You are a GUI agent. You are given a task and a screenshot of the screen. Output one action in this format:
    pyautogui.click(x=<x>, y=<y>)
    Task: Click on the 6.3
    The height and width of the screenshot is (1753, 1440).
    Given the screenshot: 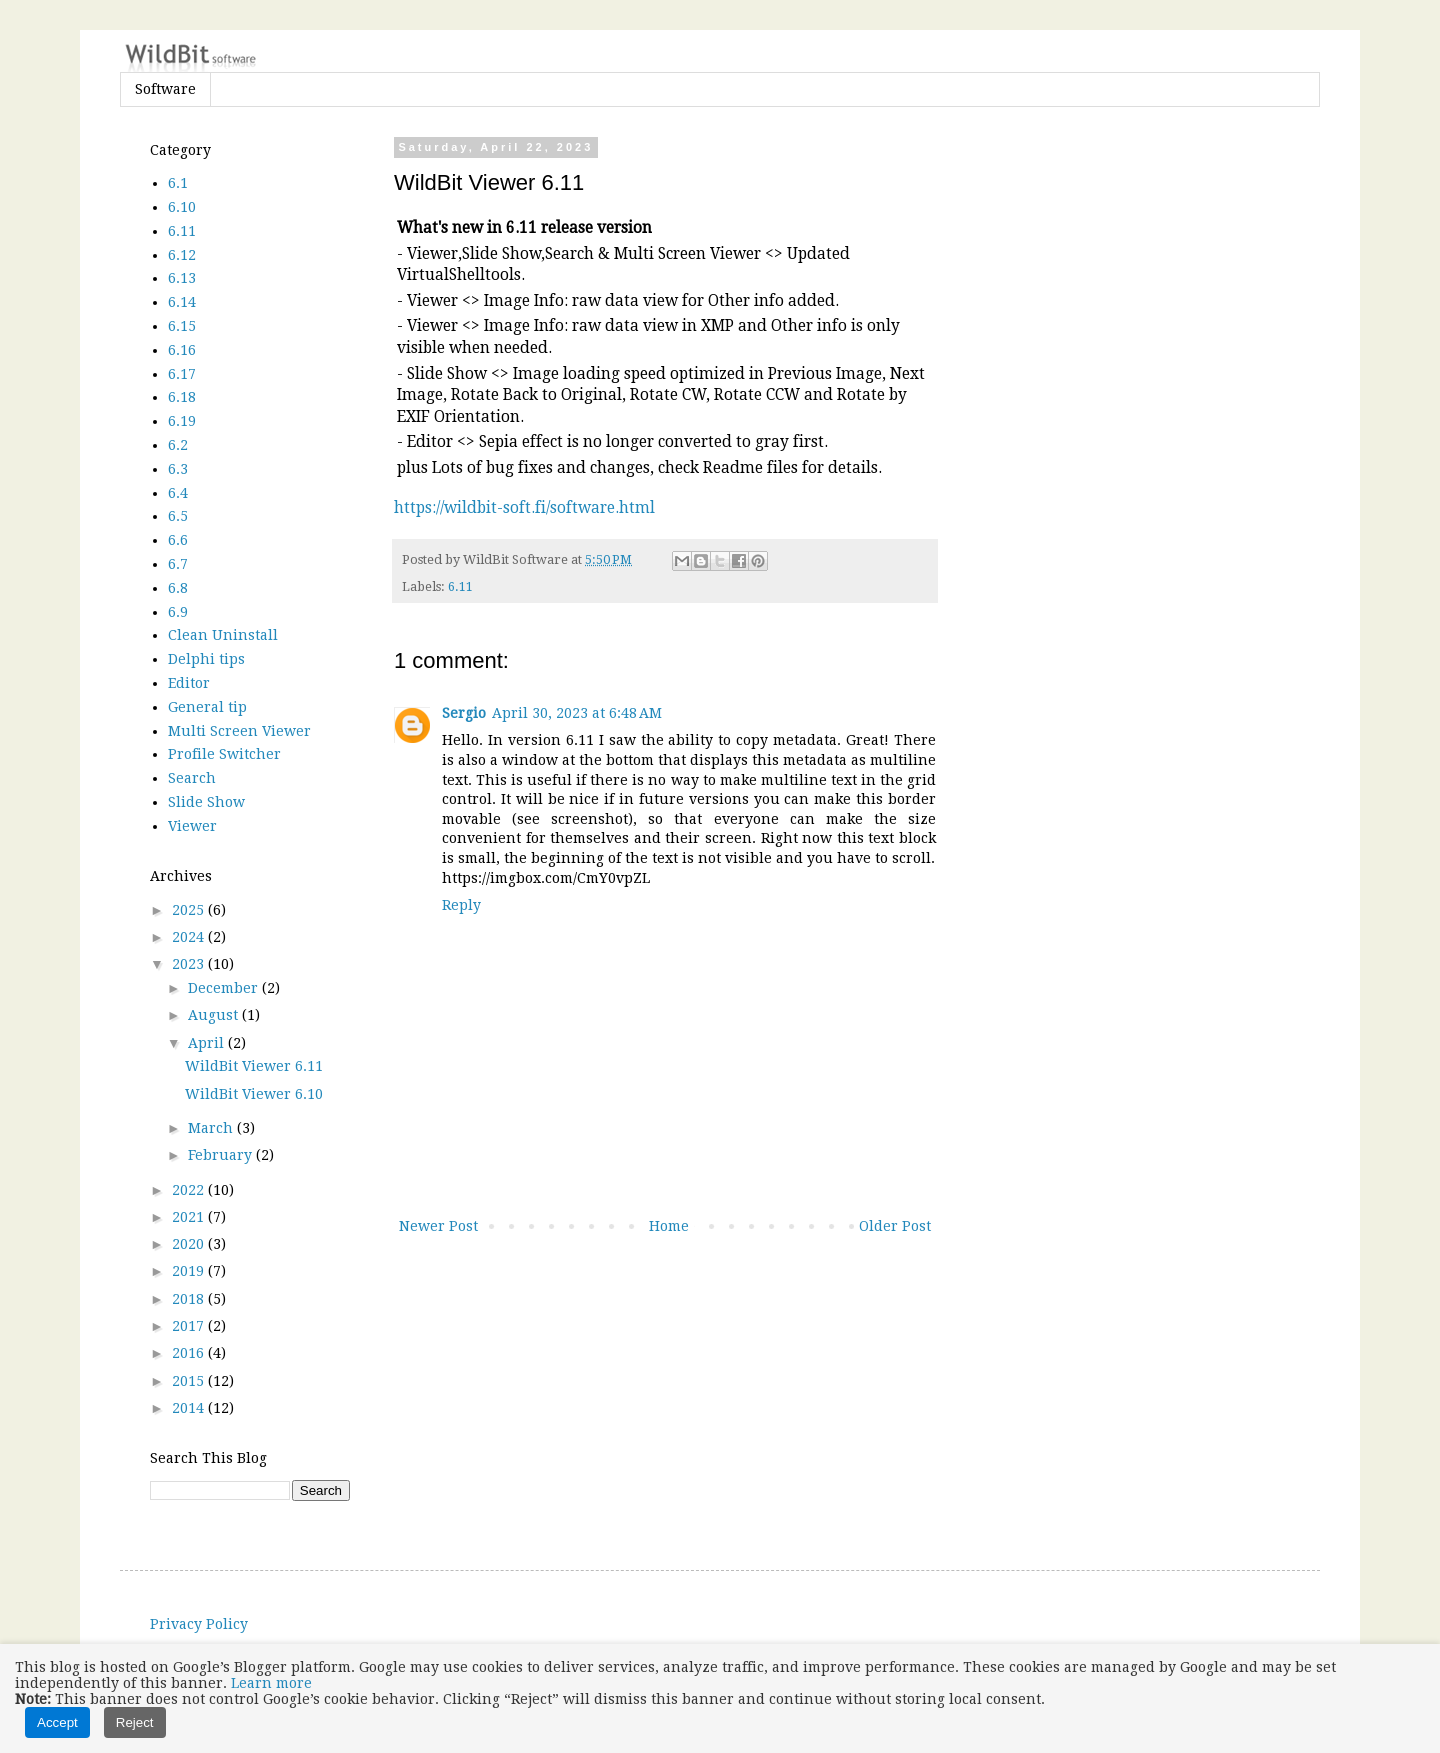 What is the action you would take?
    pyautogui.click(x=178, y=469)
    